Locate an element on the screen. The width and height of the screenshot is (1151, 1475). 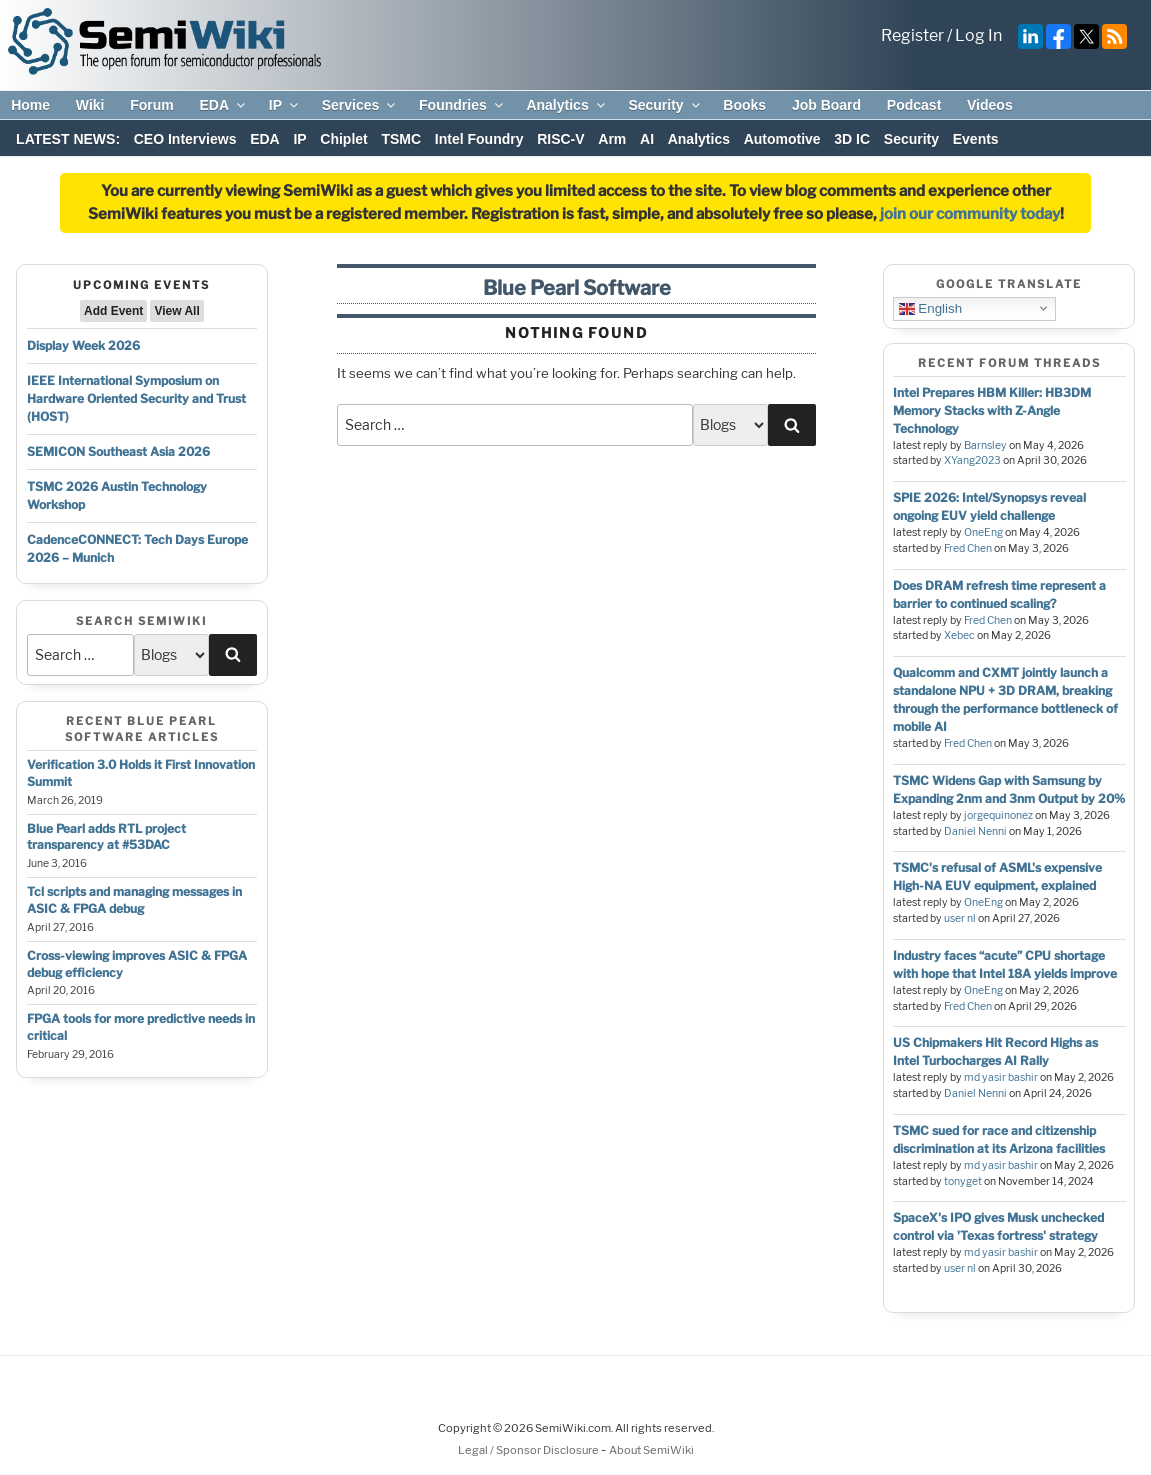
Videos is located at coordinates (990, 105).